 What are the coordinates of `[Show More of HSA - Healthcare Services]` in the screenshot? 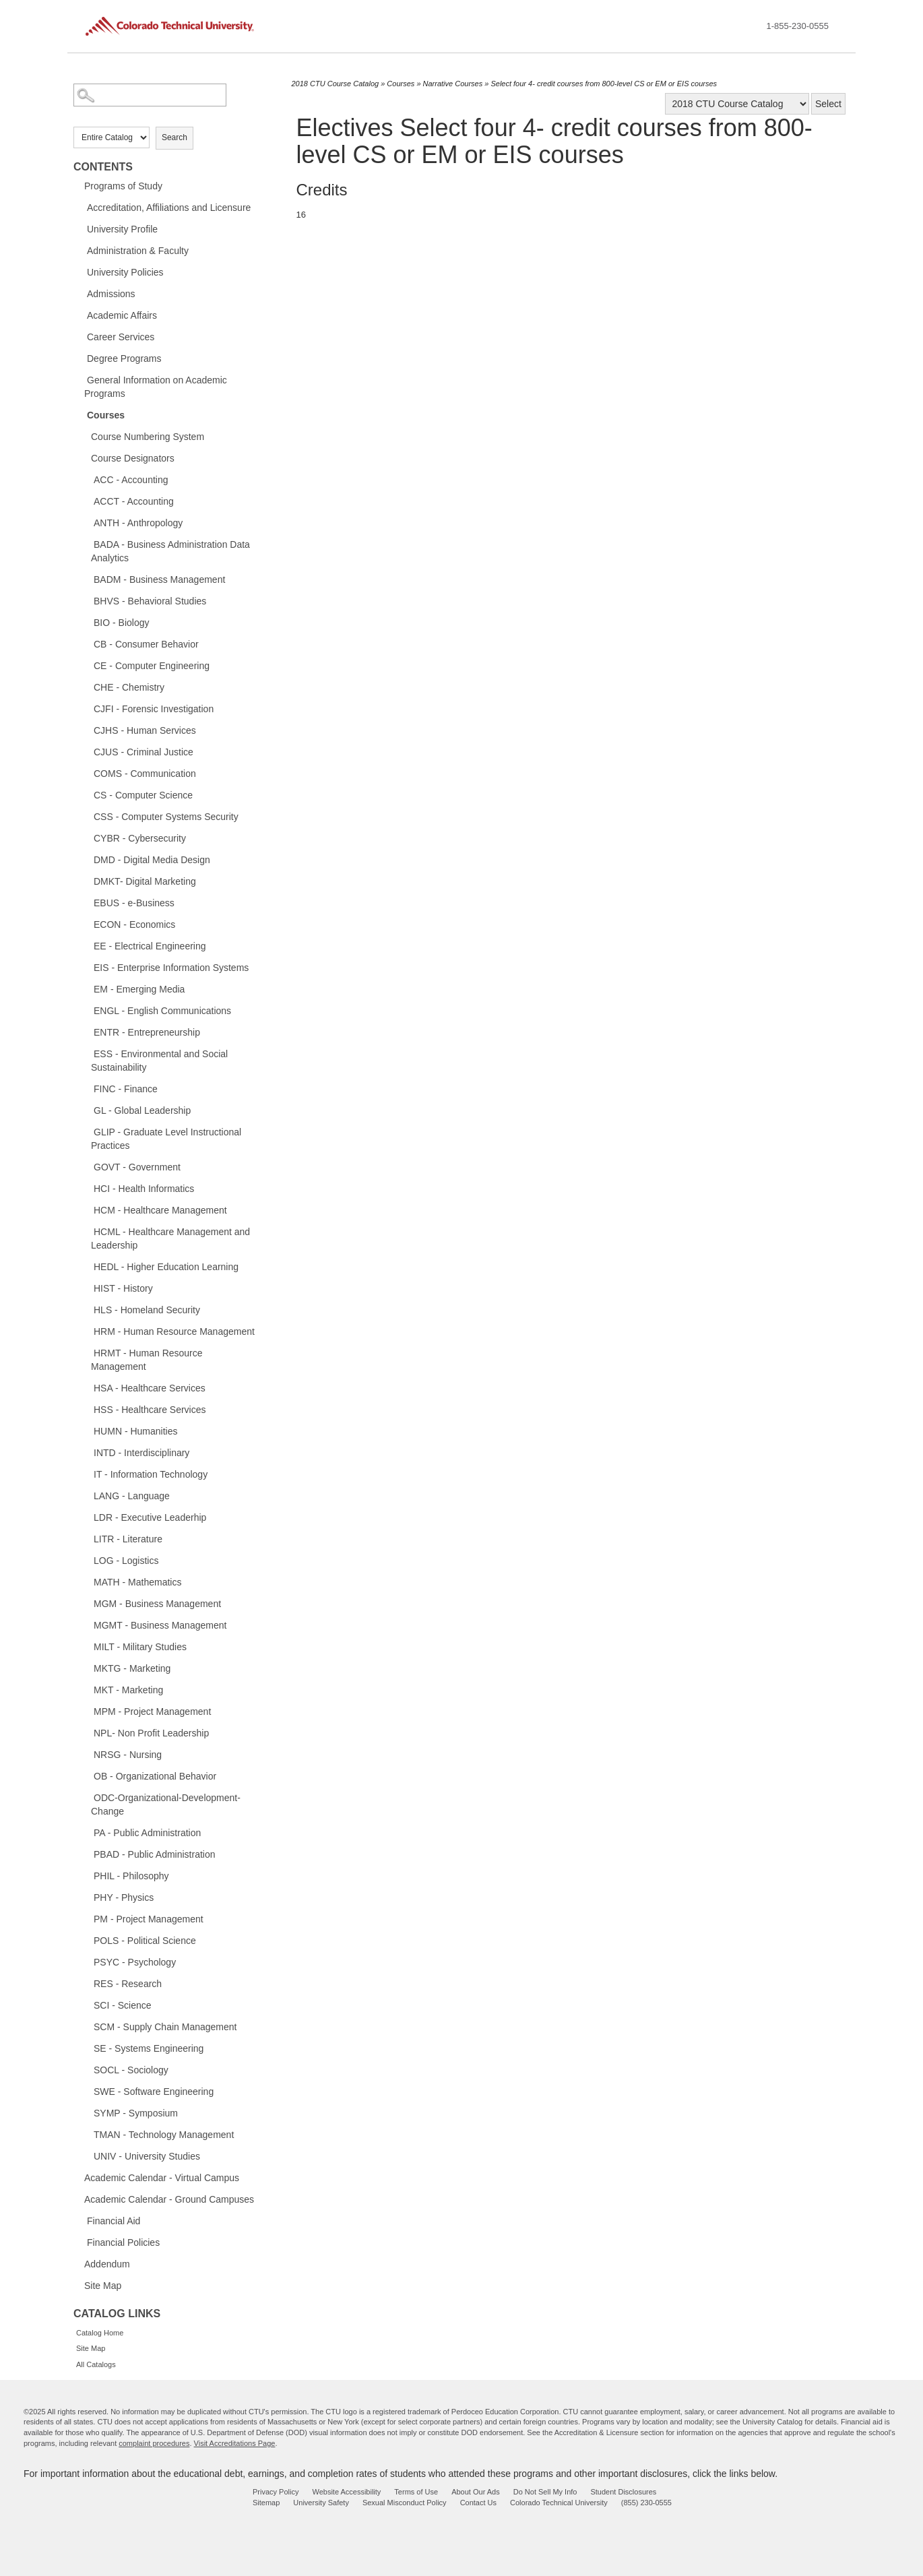 It's located at (87, 1387).